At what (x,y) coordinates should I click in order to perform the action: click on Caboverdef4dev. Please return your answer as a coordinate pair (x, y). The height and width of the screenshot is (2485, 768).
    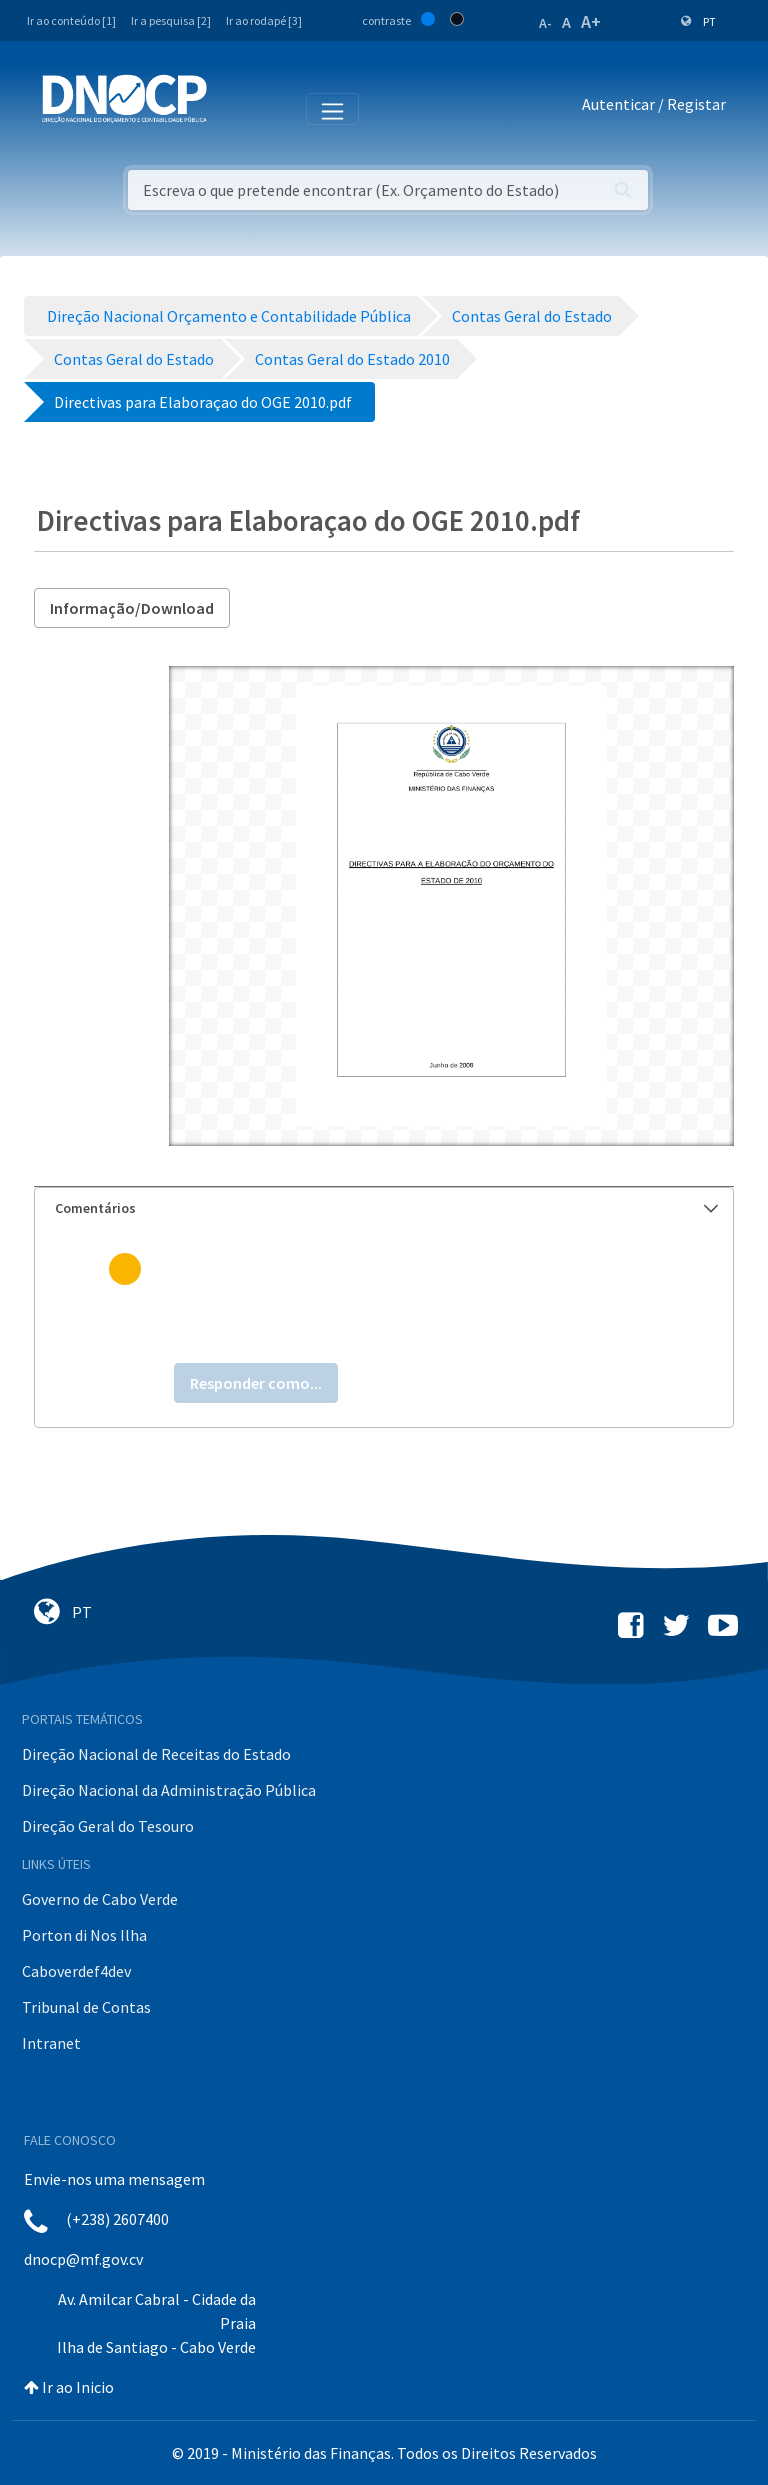
    Looking at the image, I should click on (76, 1971).